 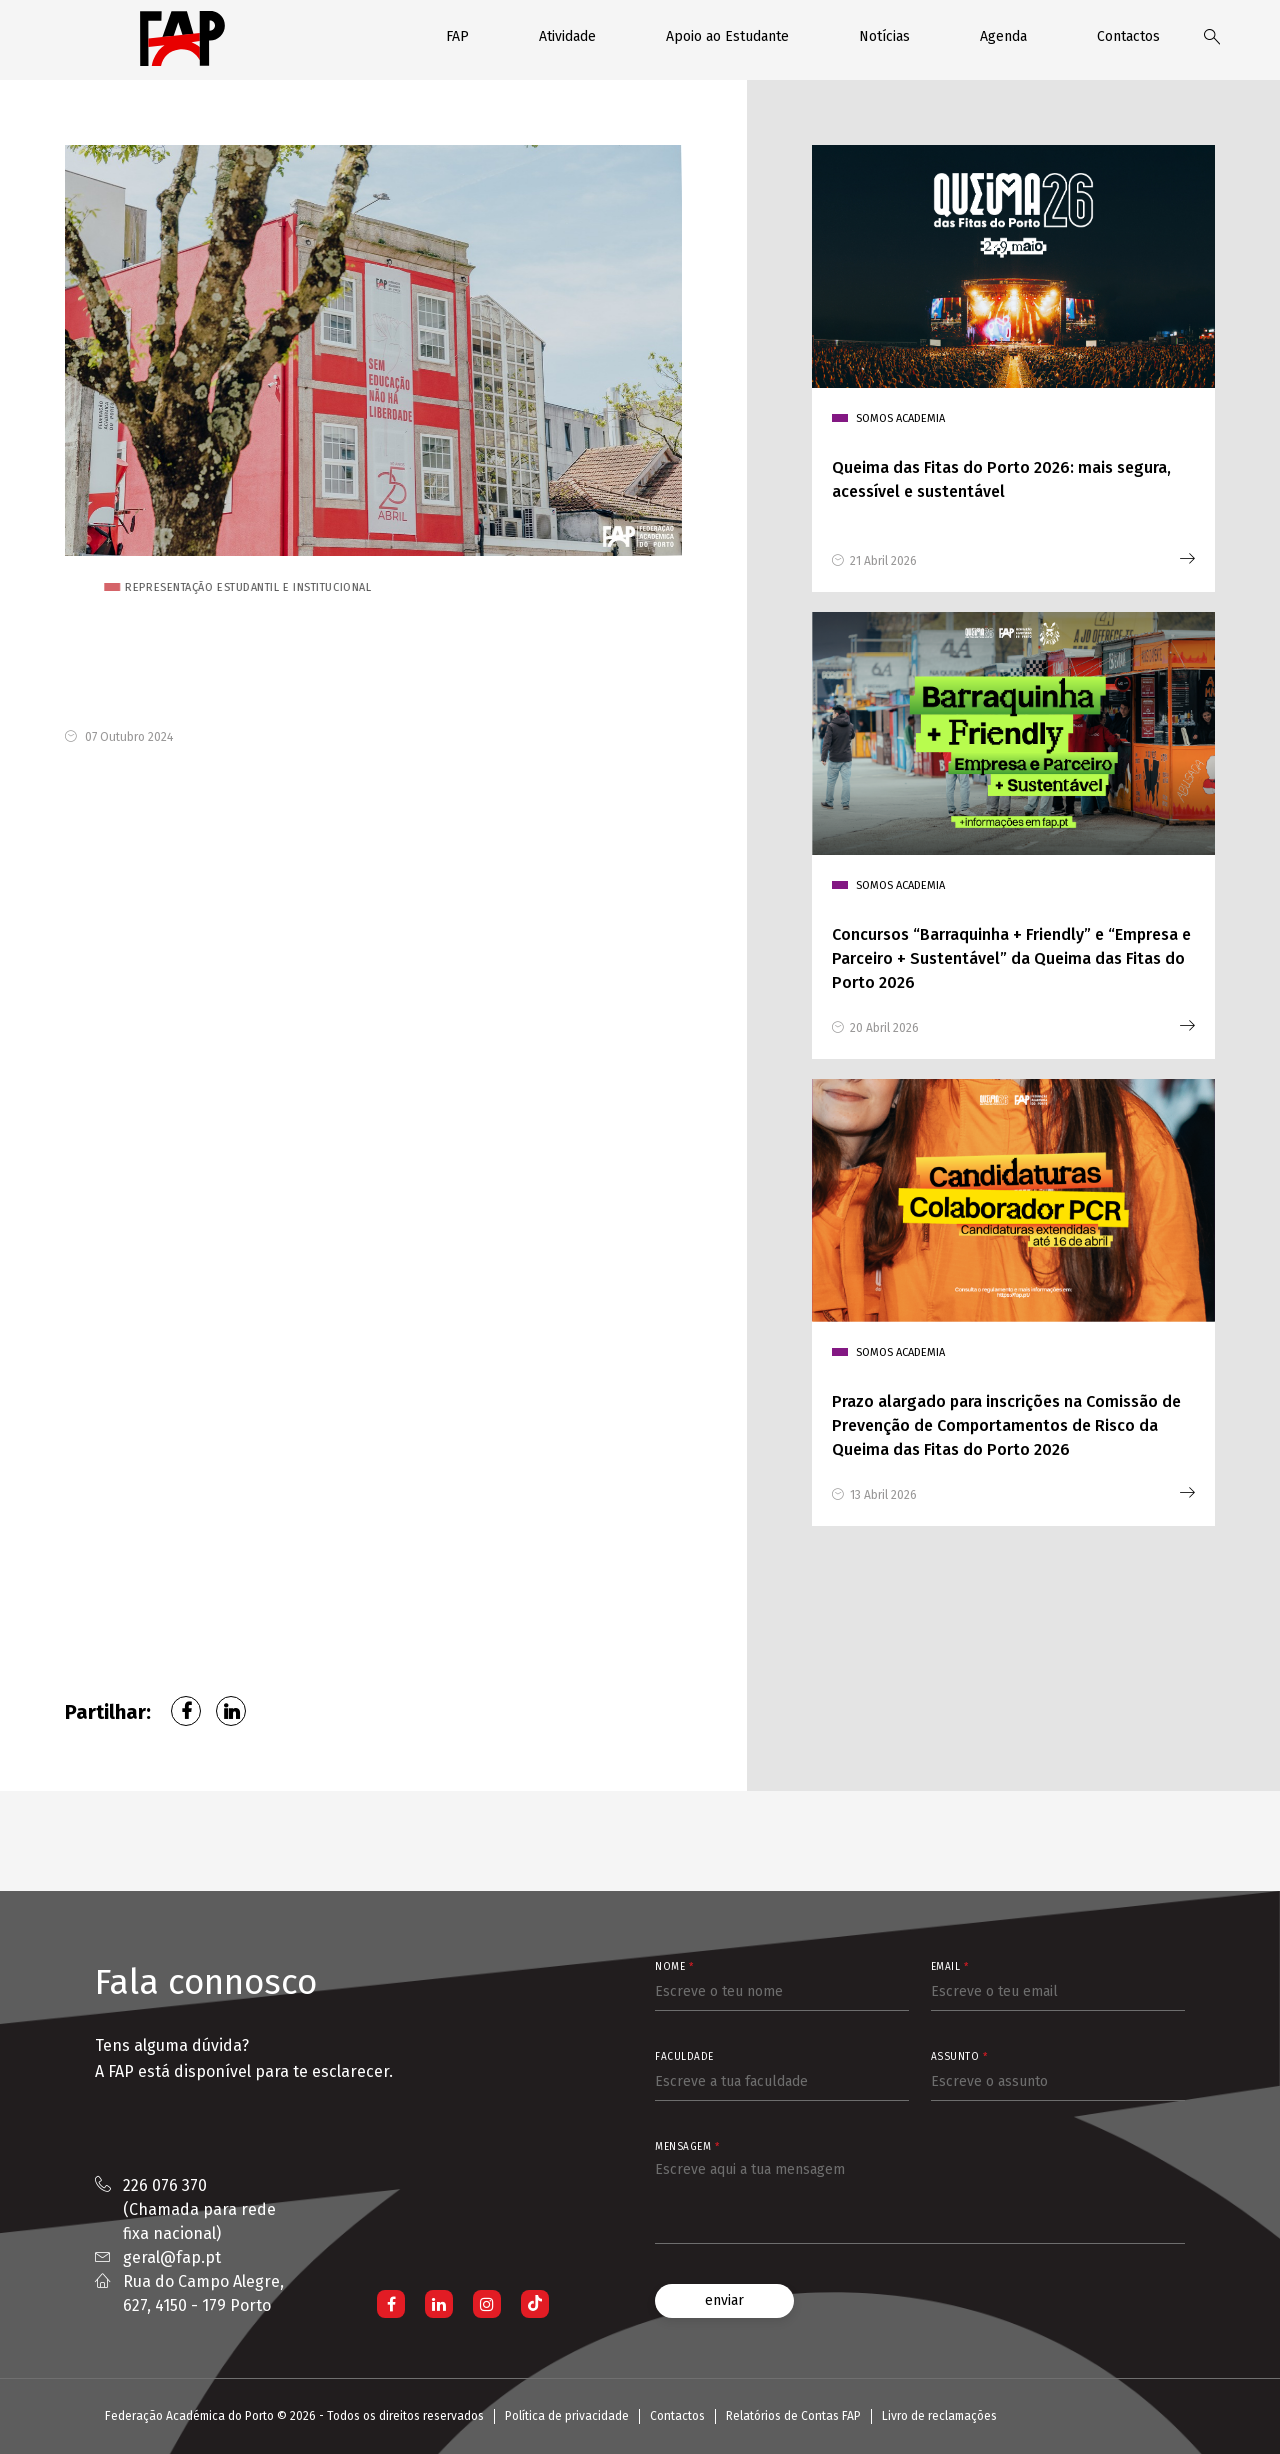 What do you see at coordinates (567, 2416) in the screenshot?
I see `Política de privacidade` at bounding box center [567, 2416].